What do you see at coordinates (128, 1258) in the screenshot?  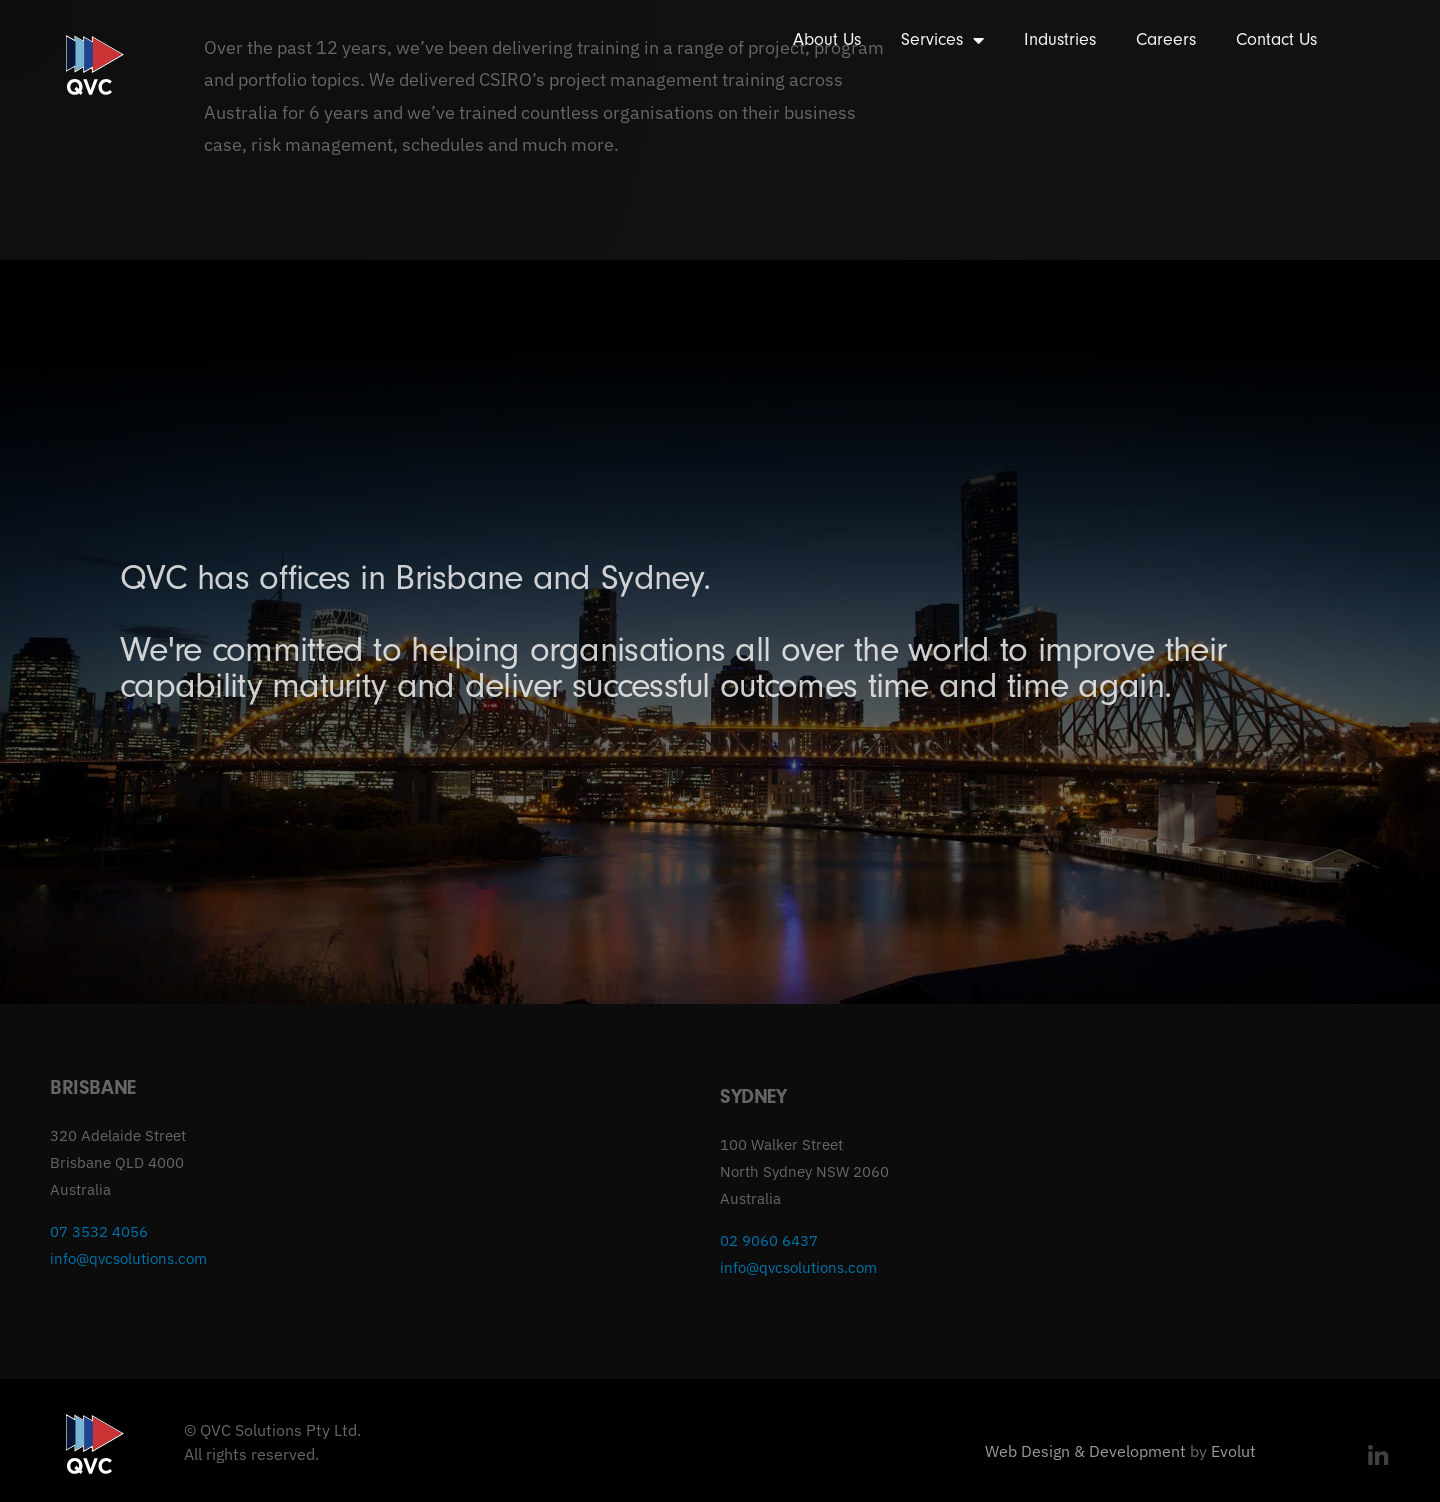 I see `info@qvcsolutions.com` at bounding box center [128, 1258].